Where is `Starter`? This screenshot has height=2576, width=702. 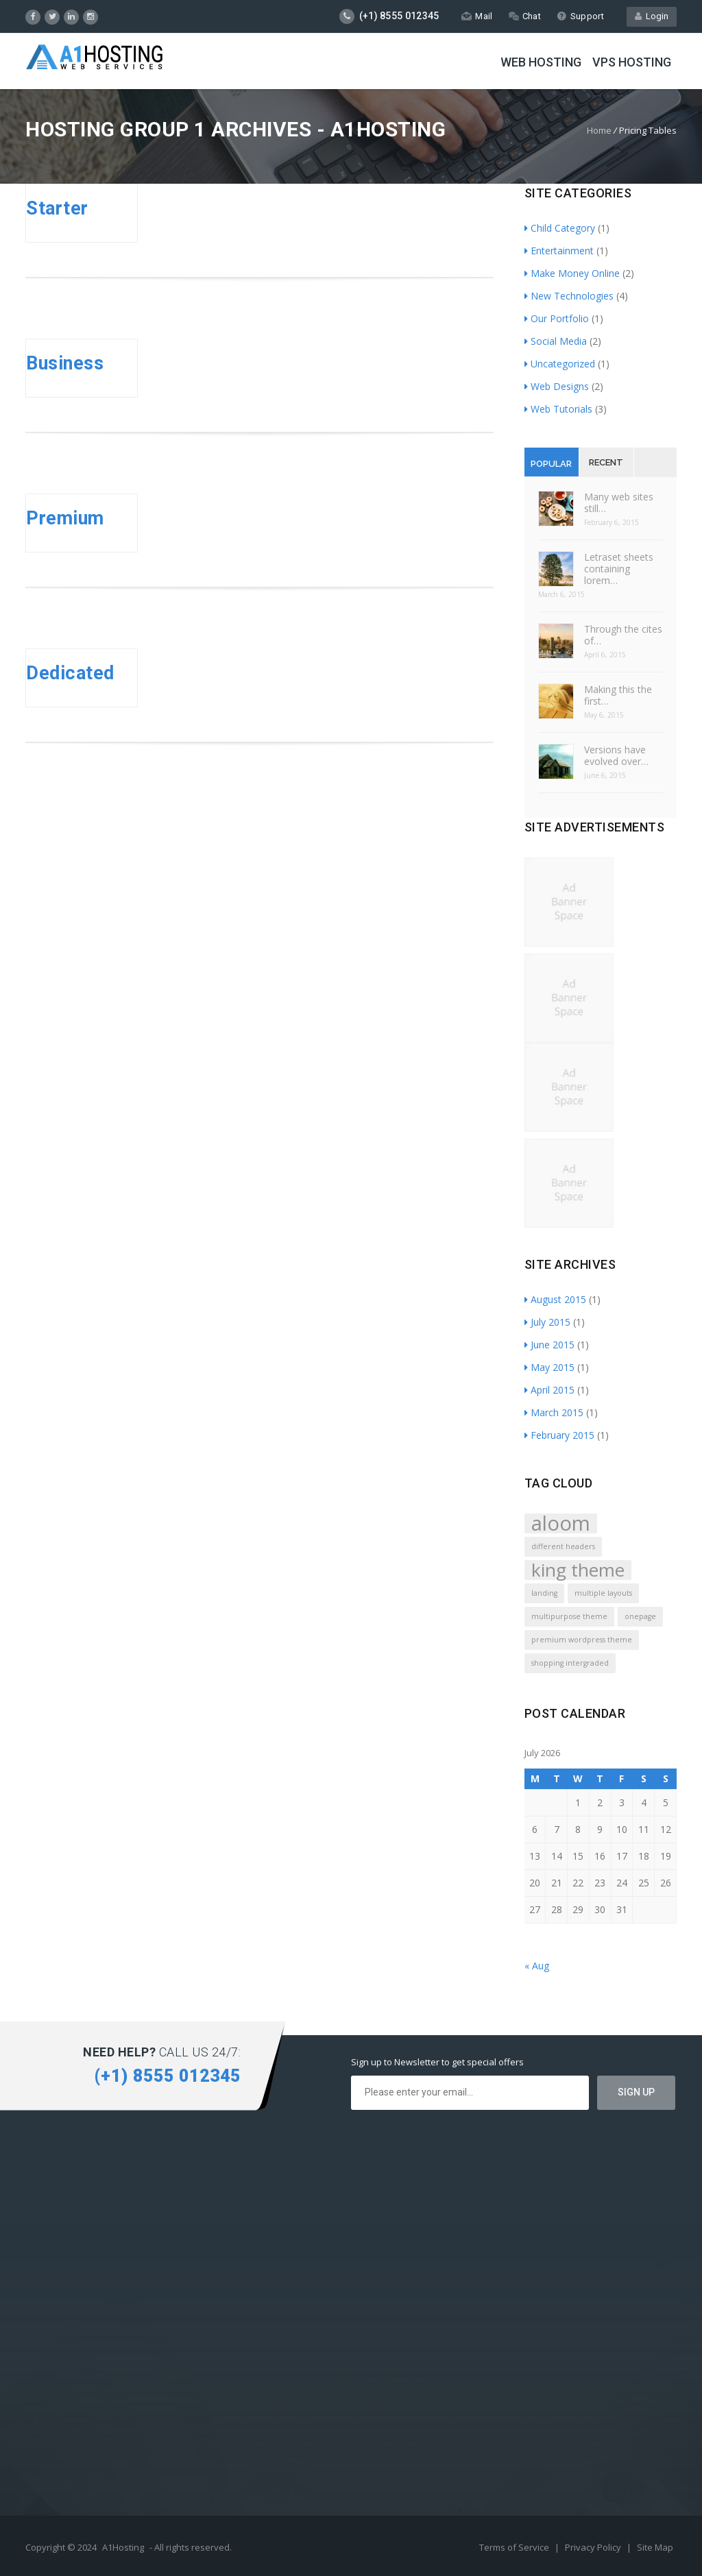
Starter is located at coordinates (57, 208).